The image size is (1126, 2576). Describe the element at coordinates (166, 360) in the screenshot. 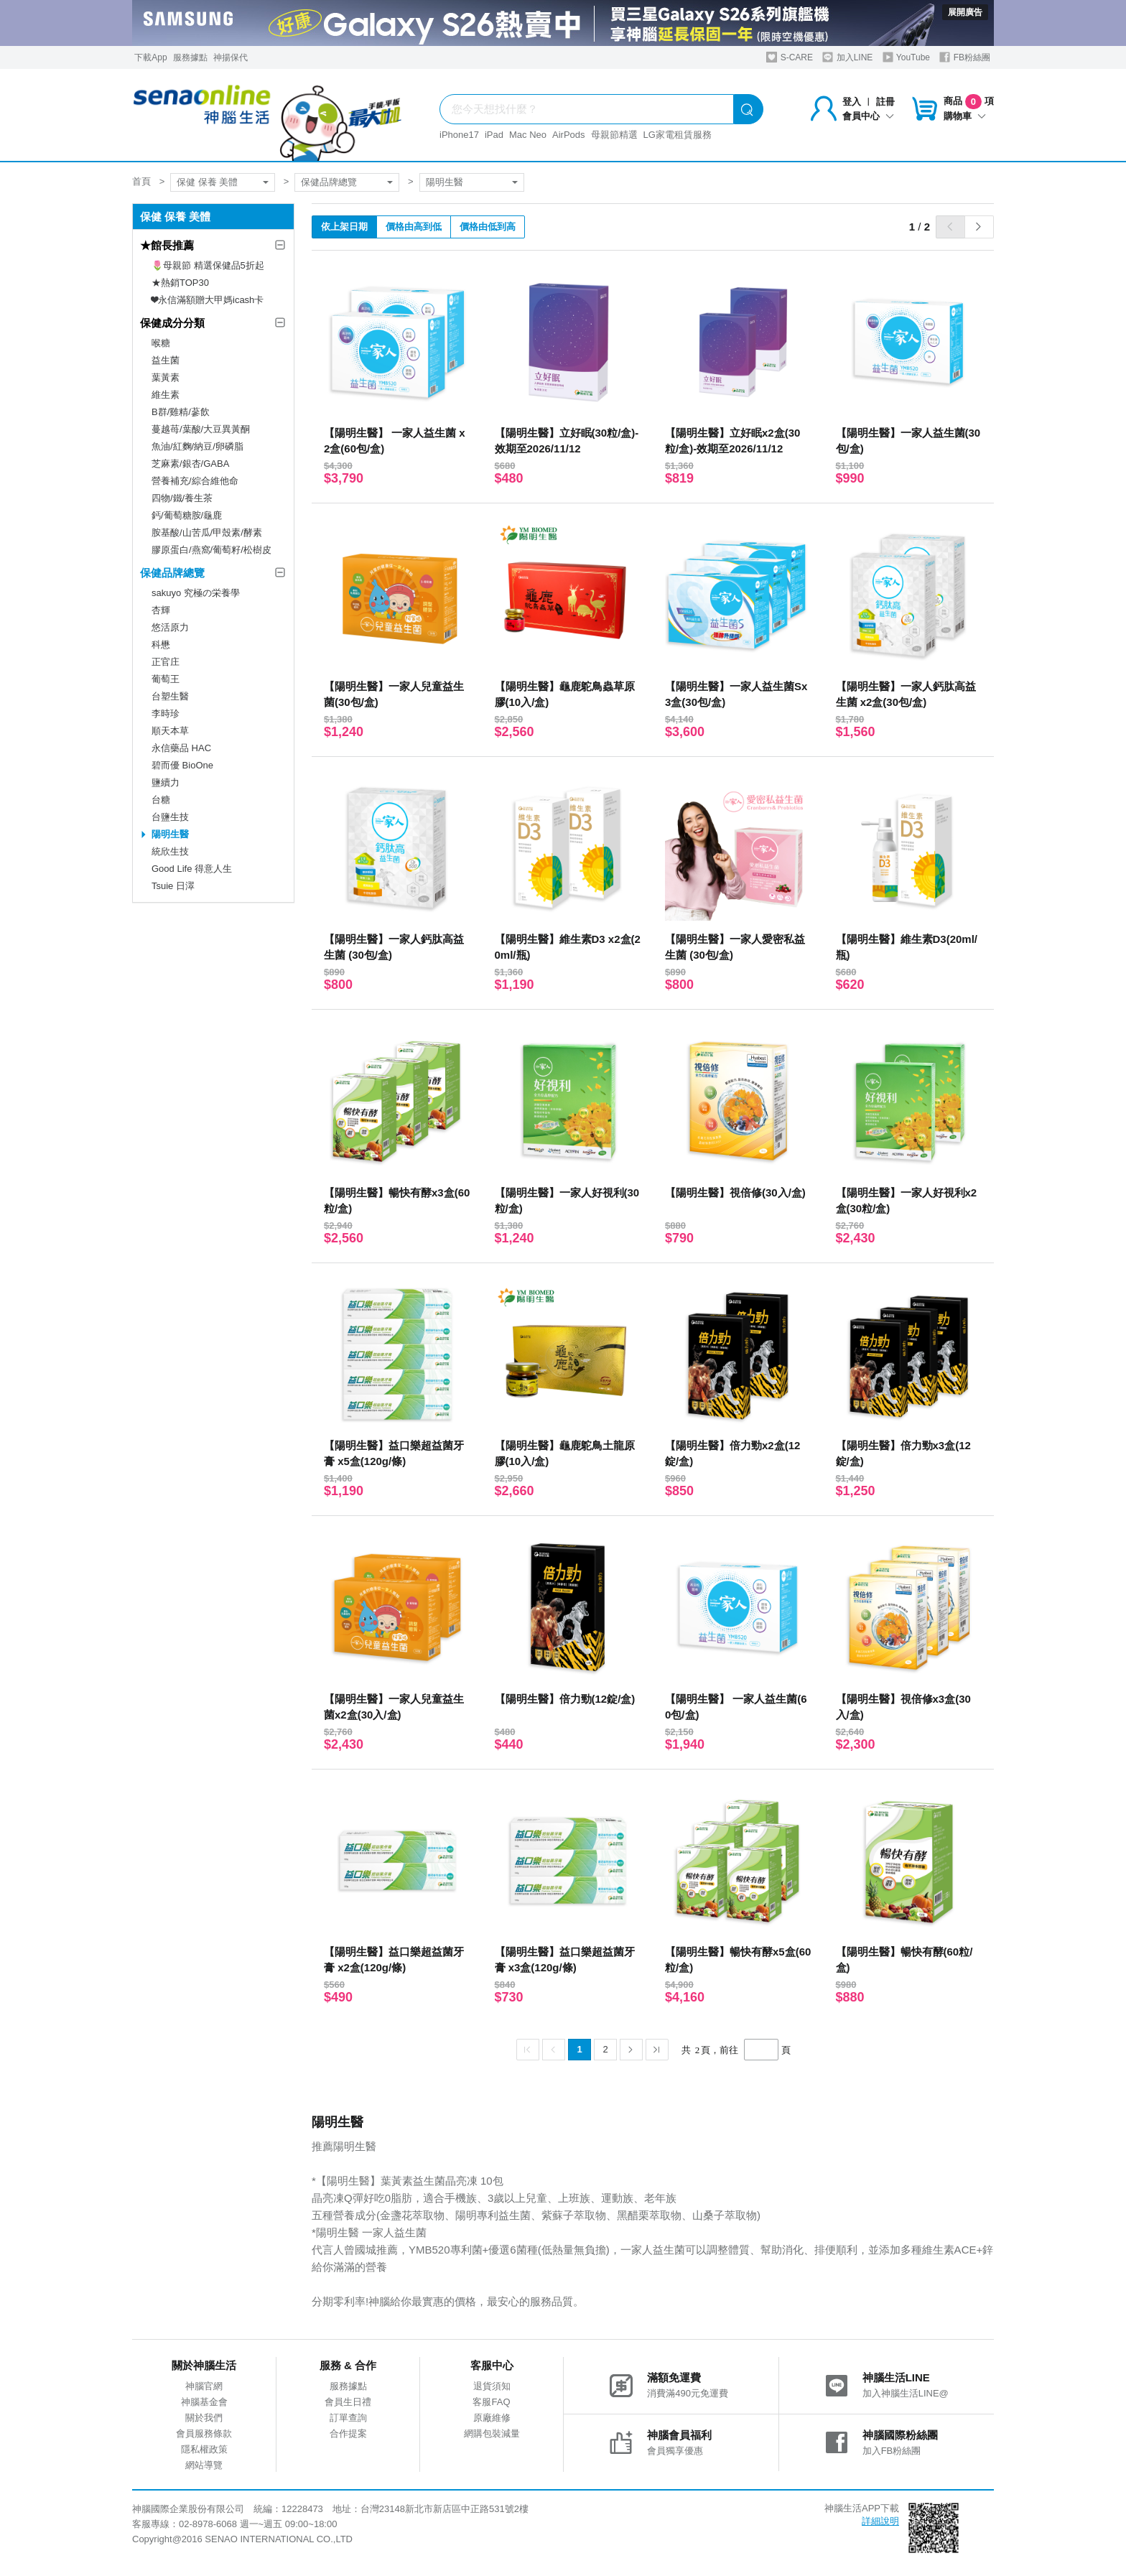

I see `益生菌` at that location.